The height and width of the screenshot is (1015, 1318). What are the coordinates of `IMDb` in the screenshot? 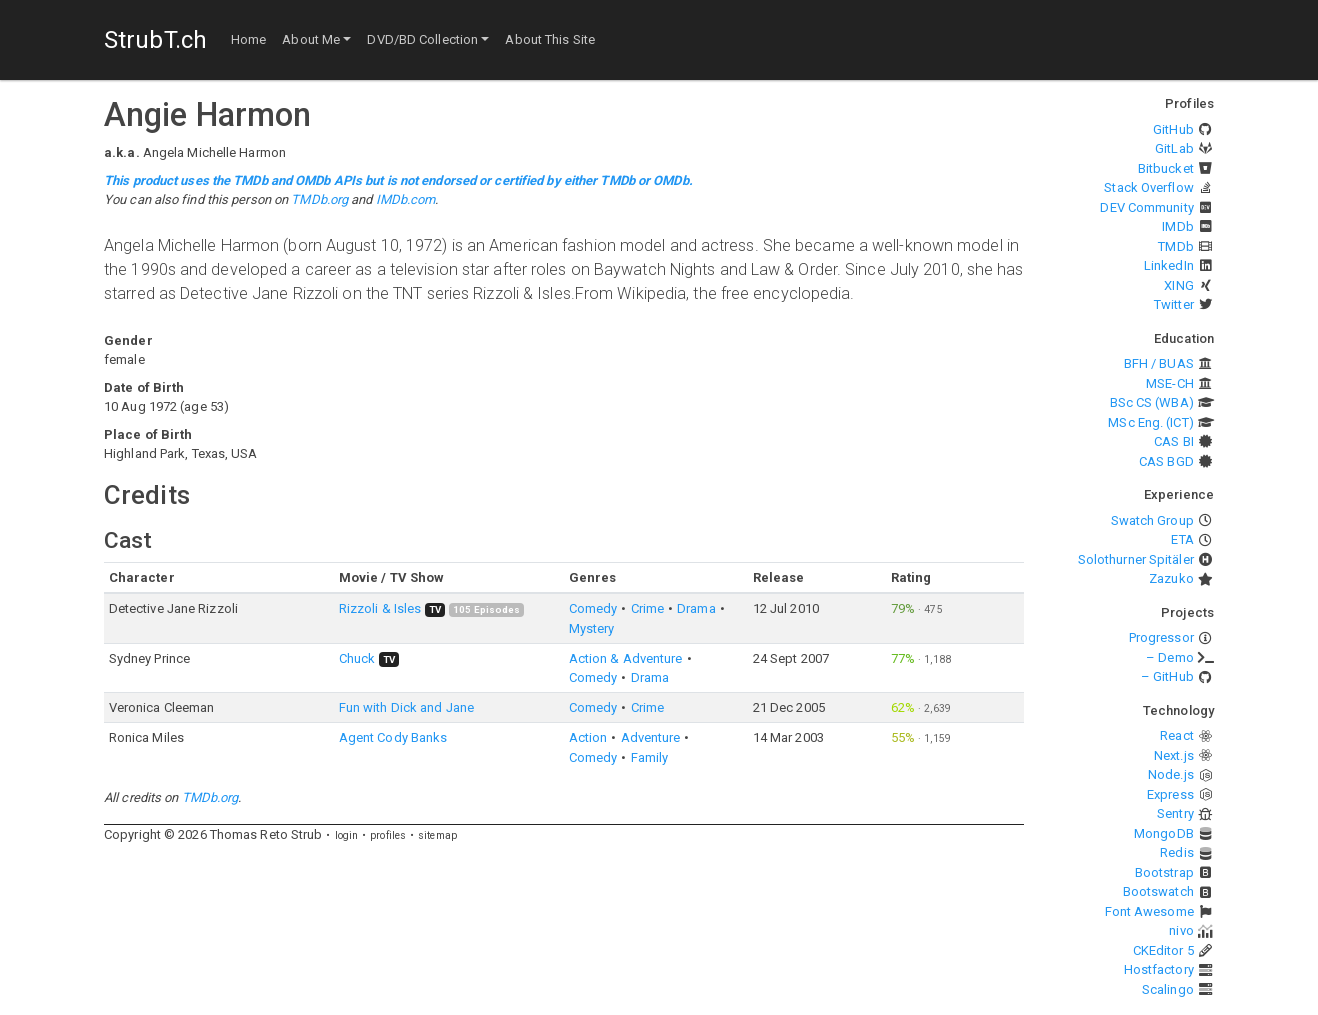 It's located at (1177, 226).